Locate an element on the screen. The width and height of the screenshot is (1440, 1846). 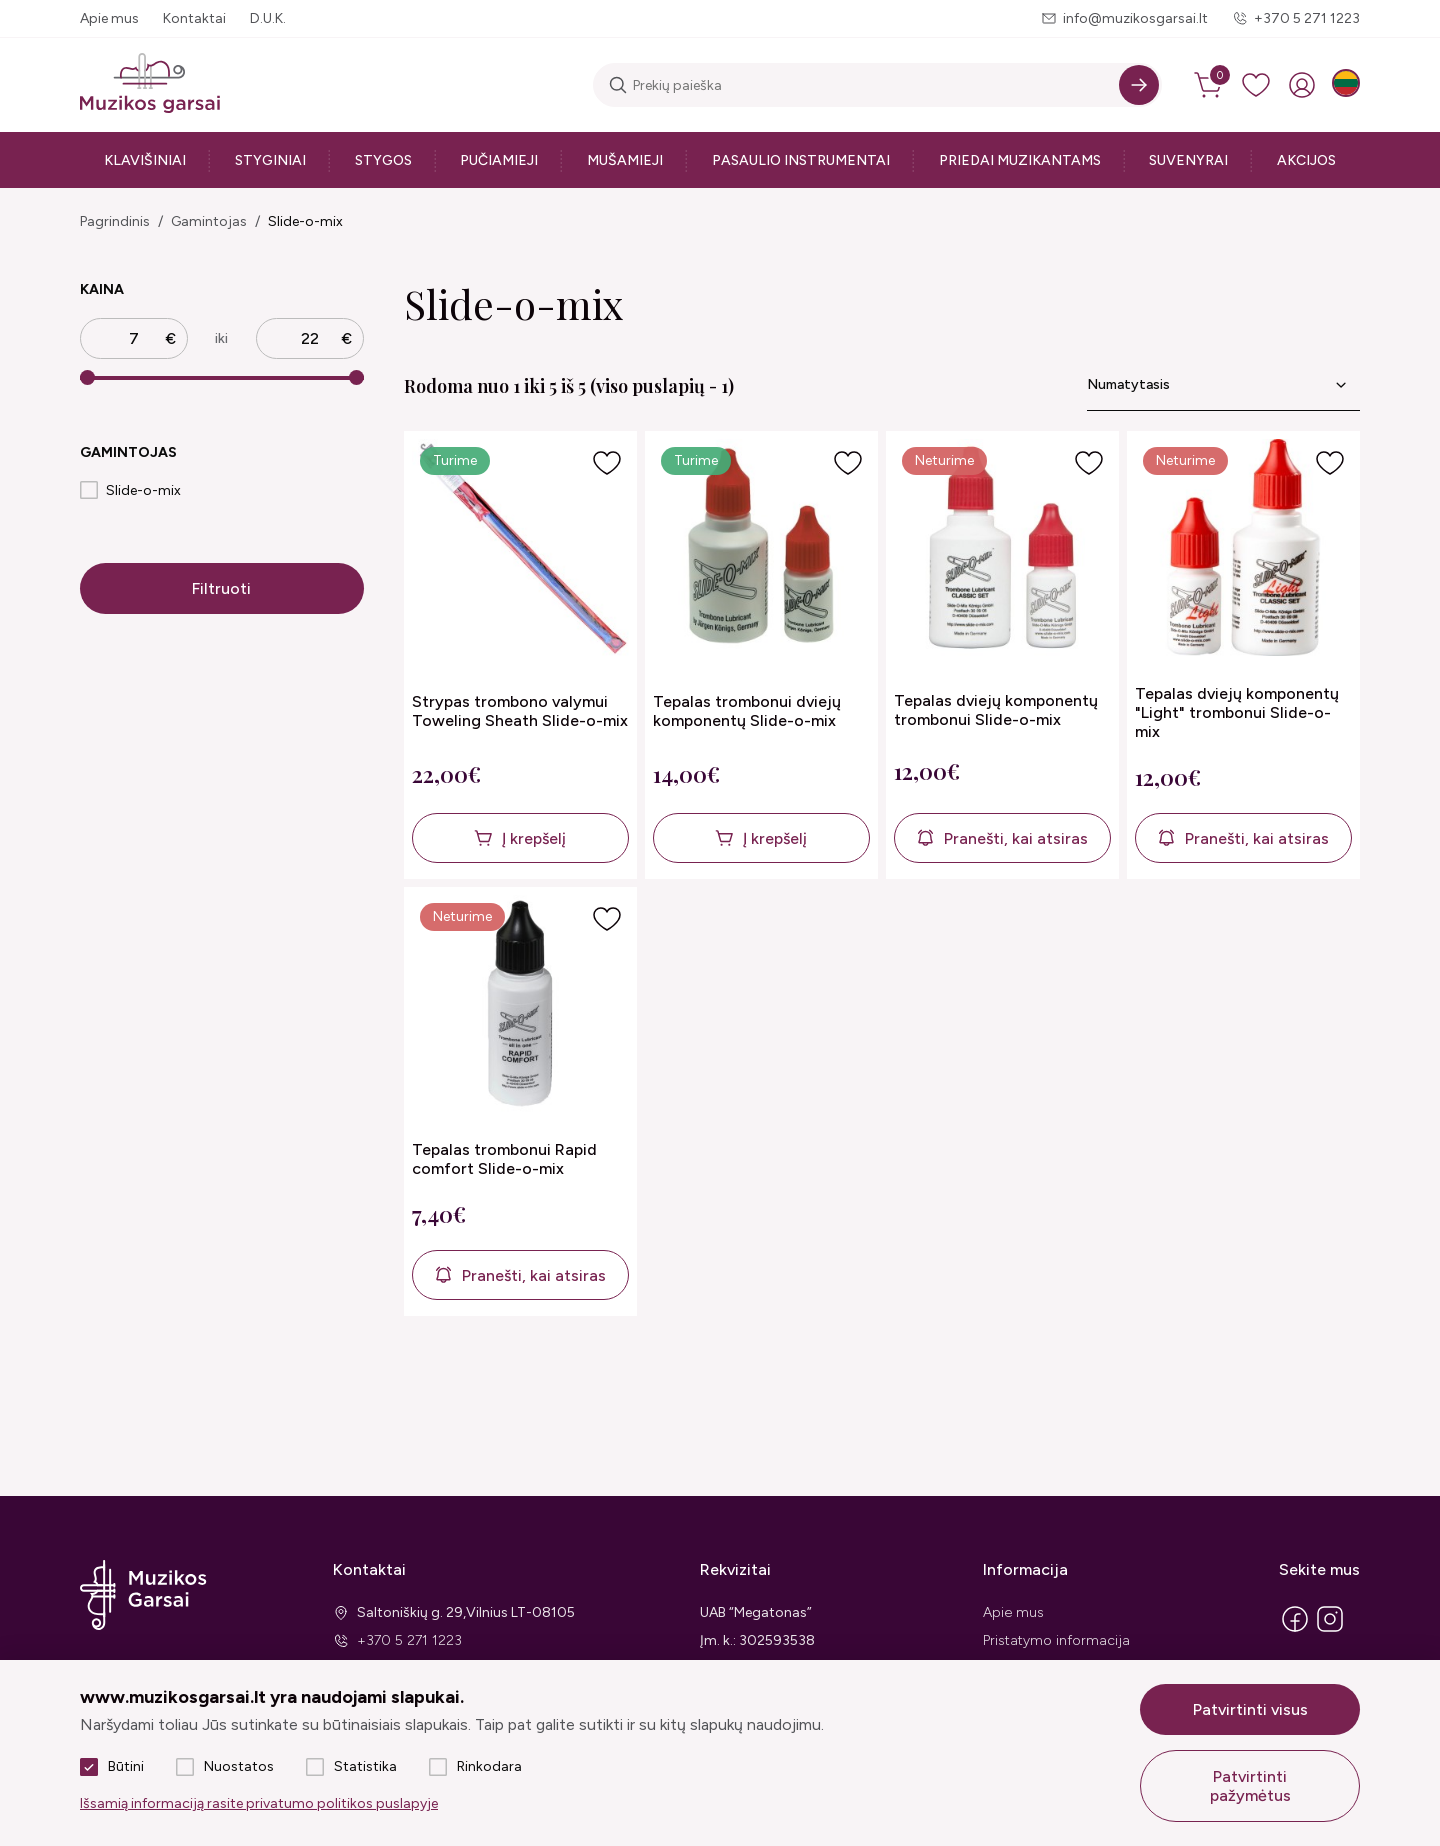
Slide-o-mix is located at coordinates (305, 221).